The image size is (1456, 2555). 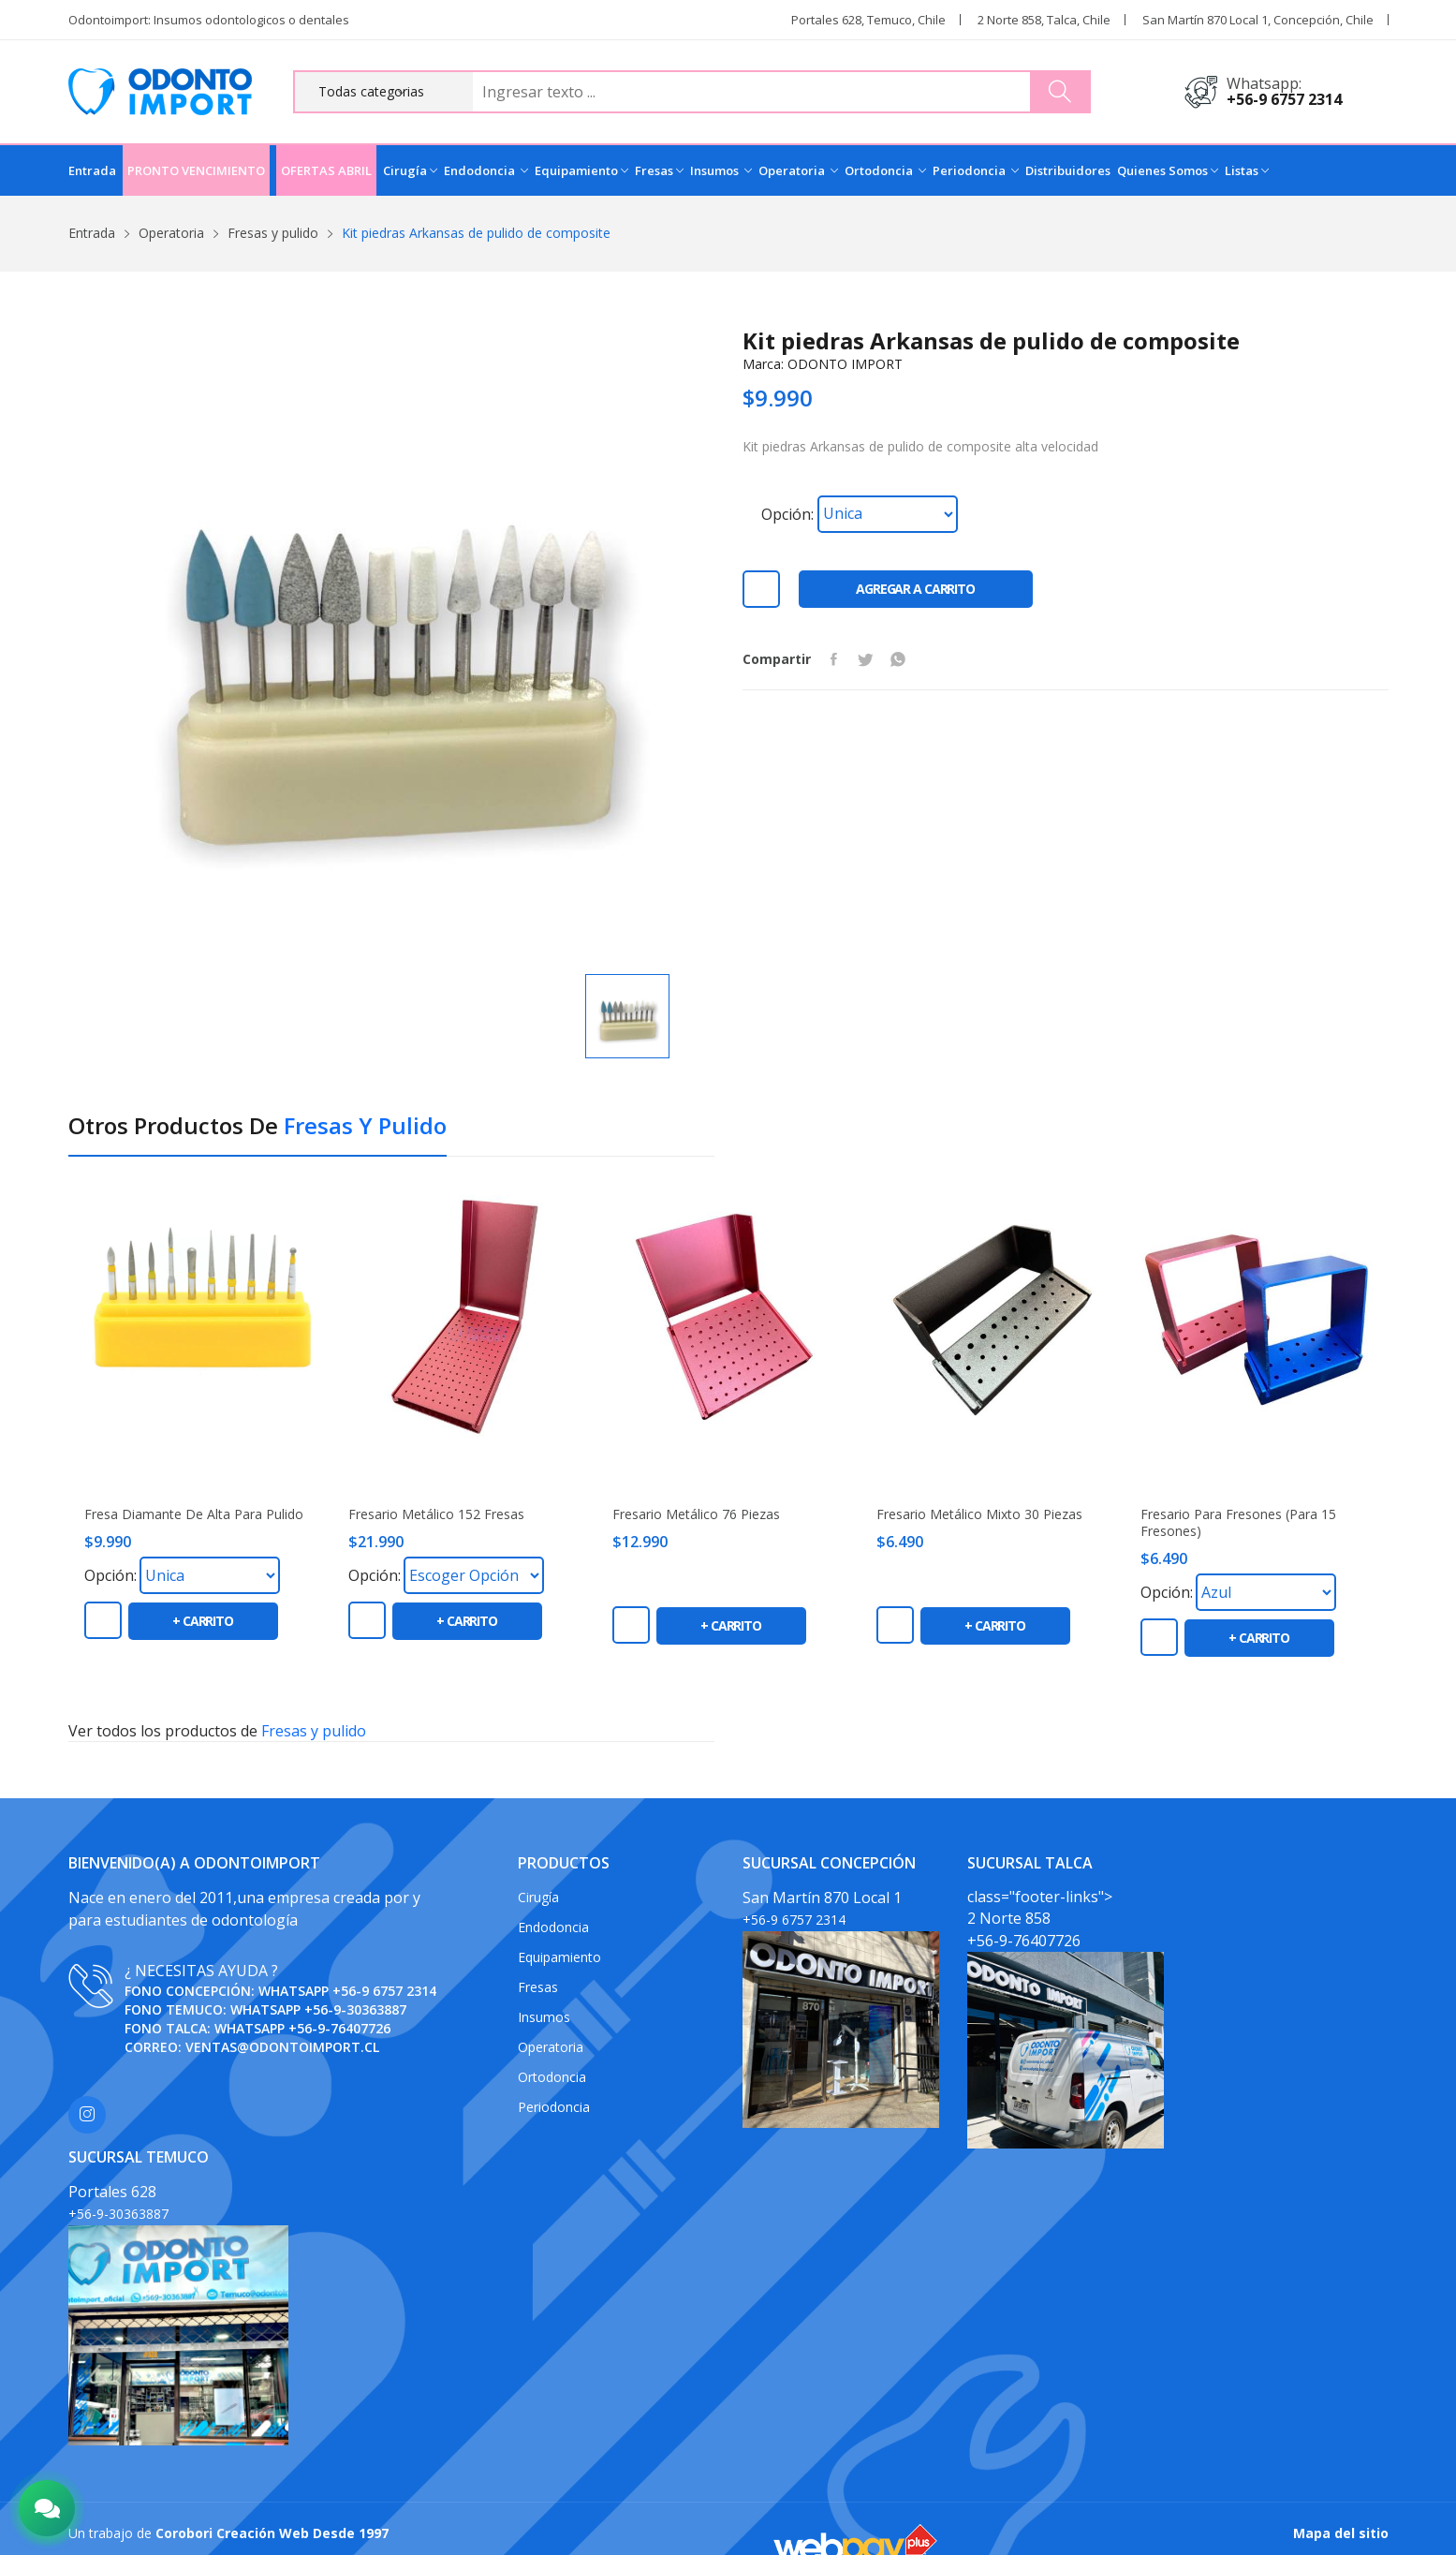 What do you see at coordinates (326, 170) in the screenshot?
I see `OFERTAS ABRIL` at bounding box center [326, 170].